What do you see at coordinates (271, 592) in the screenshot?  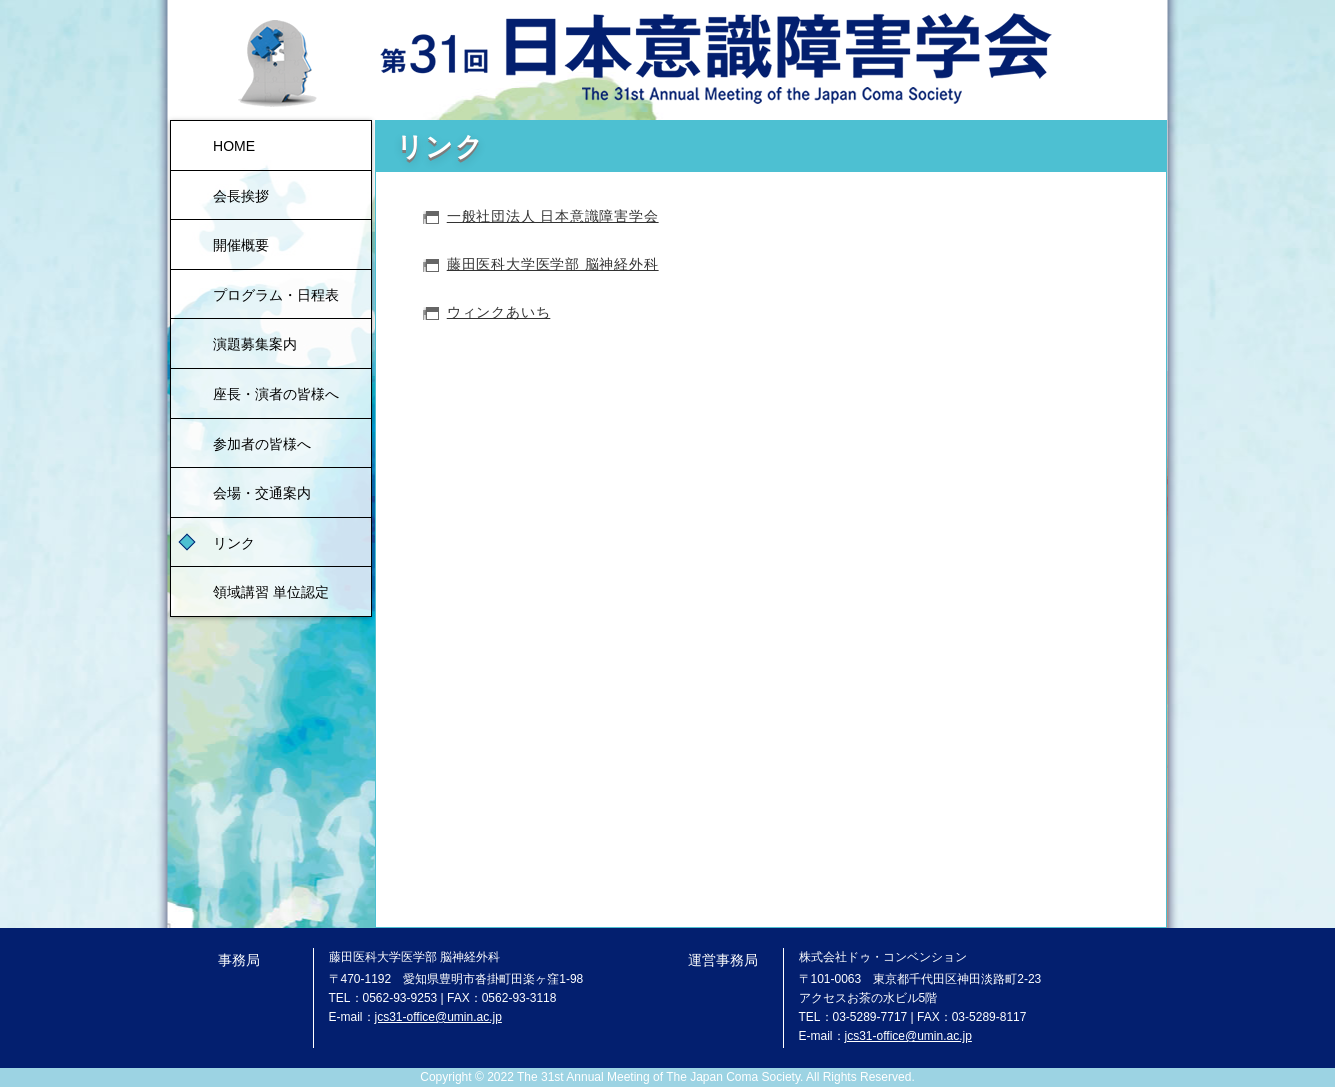 I see `領域講習 単位認定` at bounding box center [271, 592].